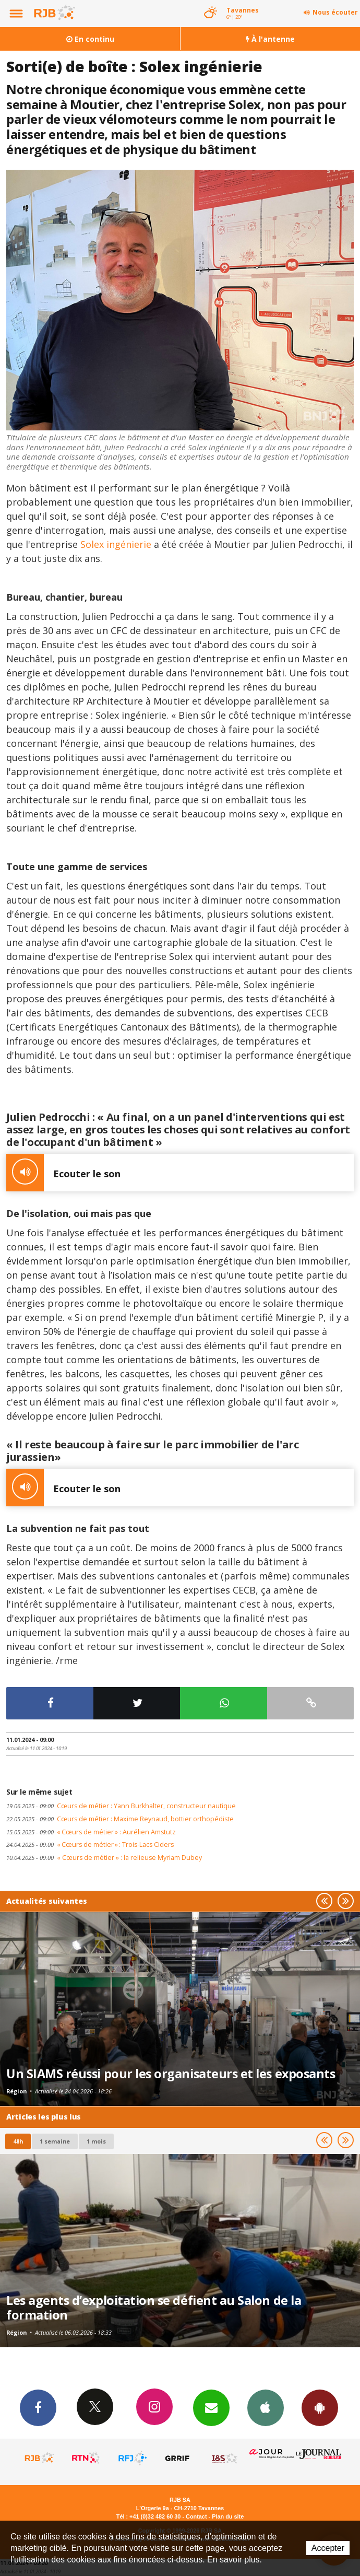 This screenshot has width=360, height=2576. Describe the element at coordinates (270, 39) in the screenshot. I see `À l'antenne` at that location.